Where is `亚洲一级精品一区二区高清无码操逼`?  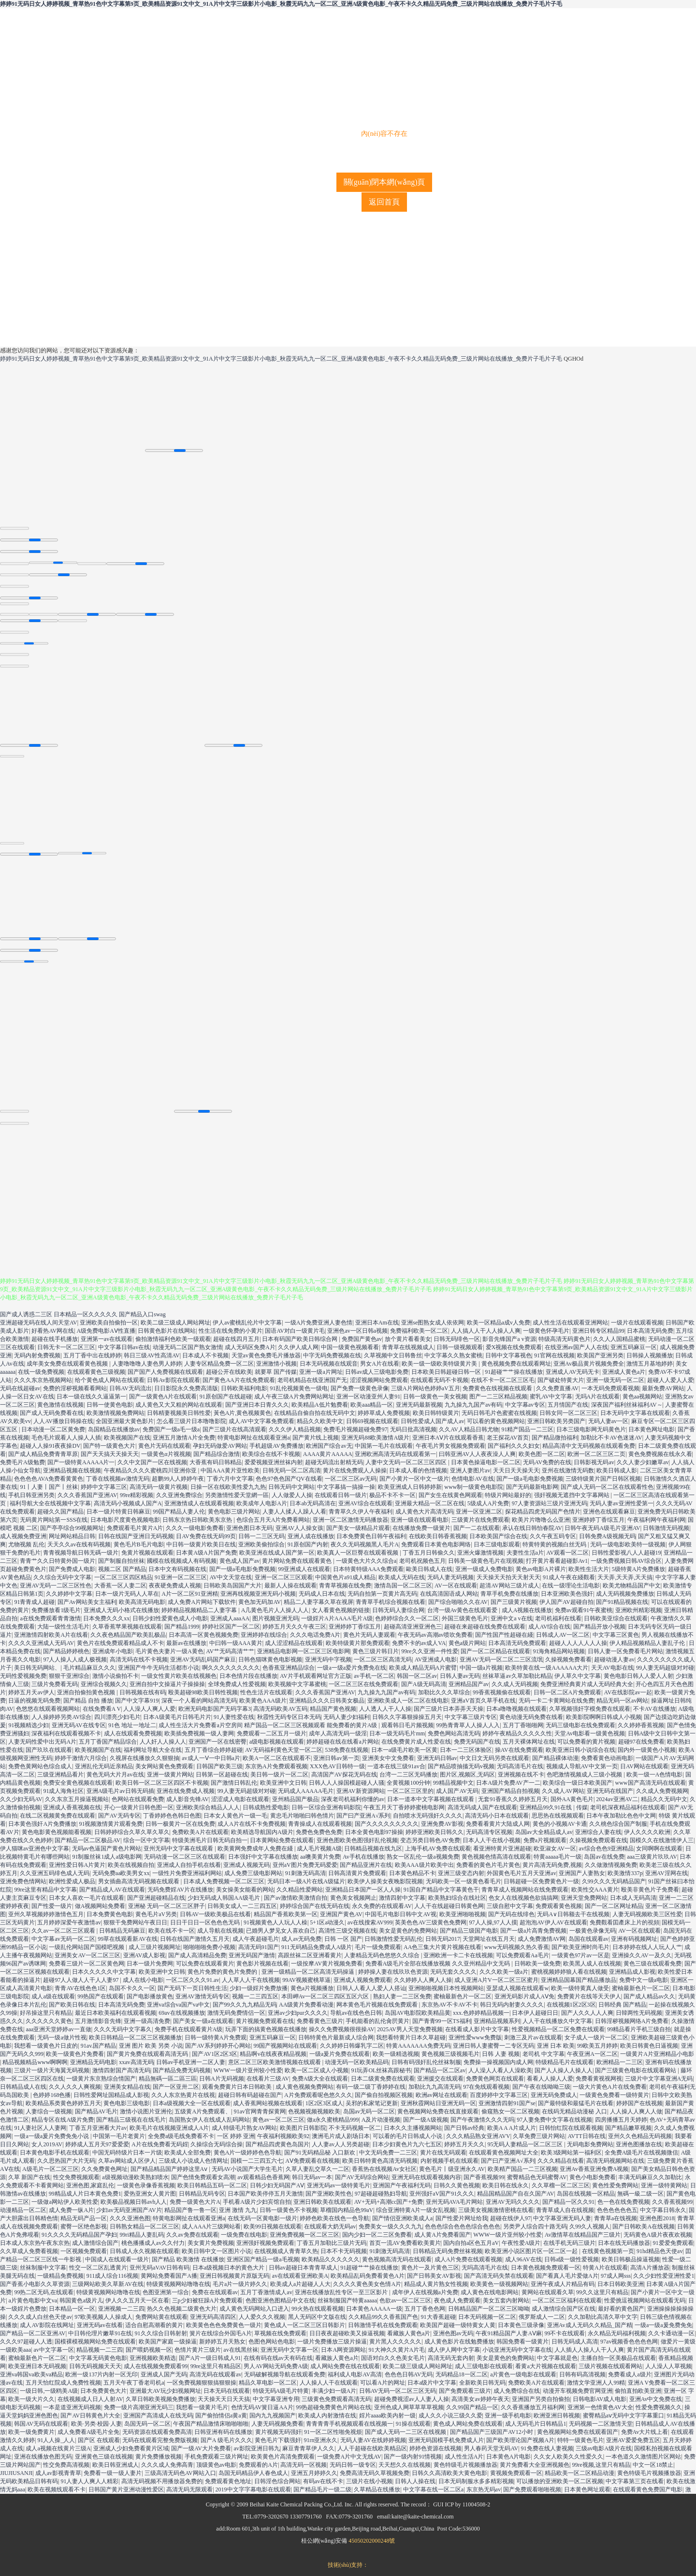
亚洲一级精品一区二区高清无码操逼 is located at coordinates (308, 1971).